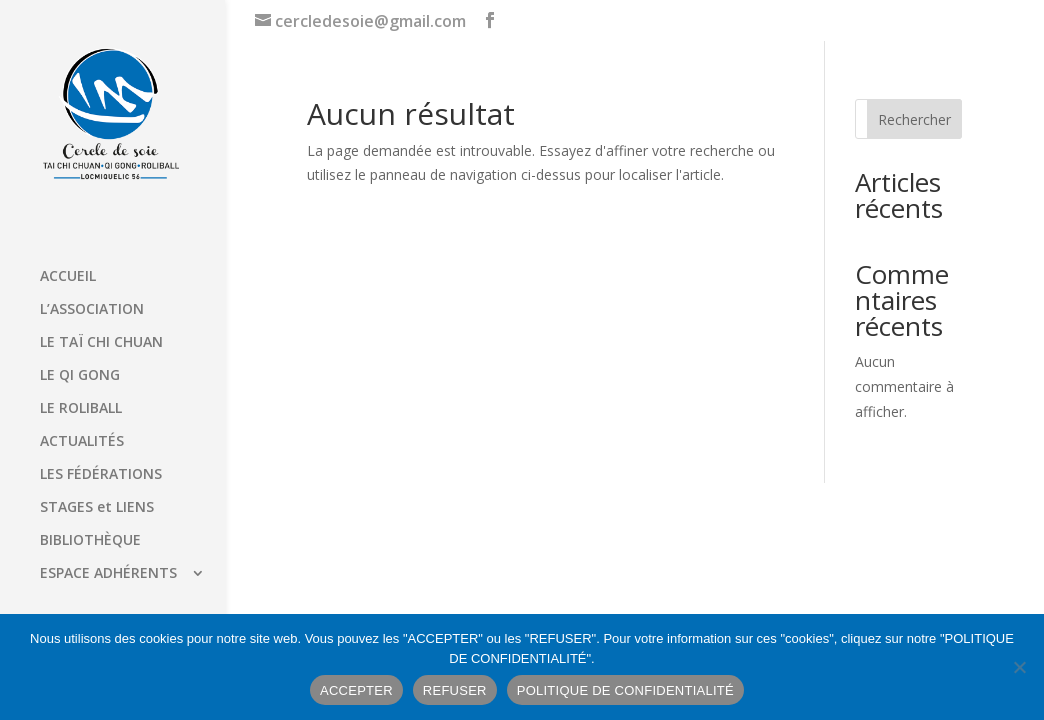 This screenshot has width=1044, height=720. Describe the element at coordinates (81, 409) in the screenshot. I see `LE ROLIBALL` at that location.